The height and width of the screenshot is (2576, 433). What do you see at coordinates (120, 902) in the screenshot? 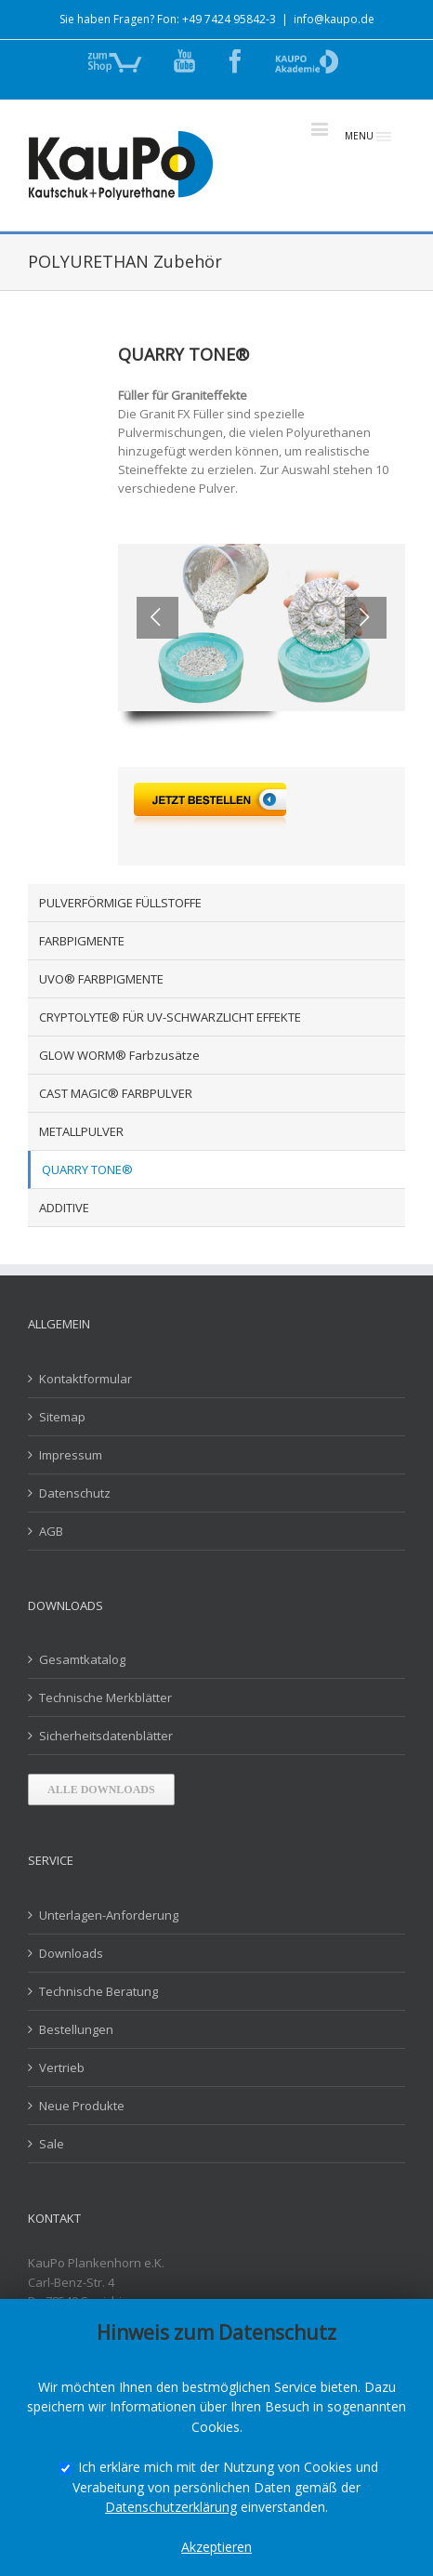
I see `PULVERFÖRMIGE FÜLLSTOFFE` at bounding box center [120, 902].